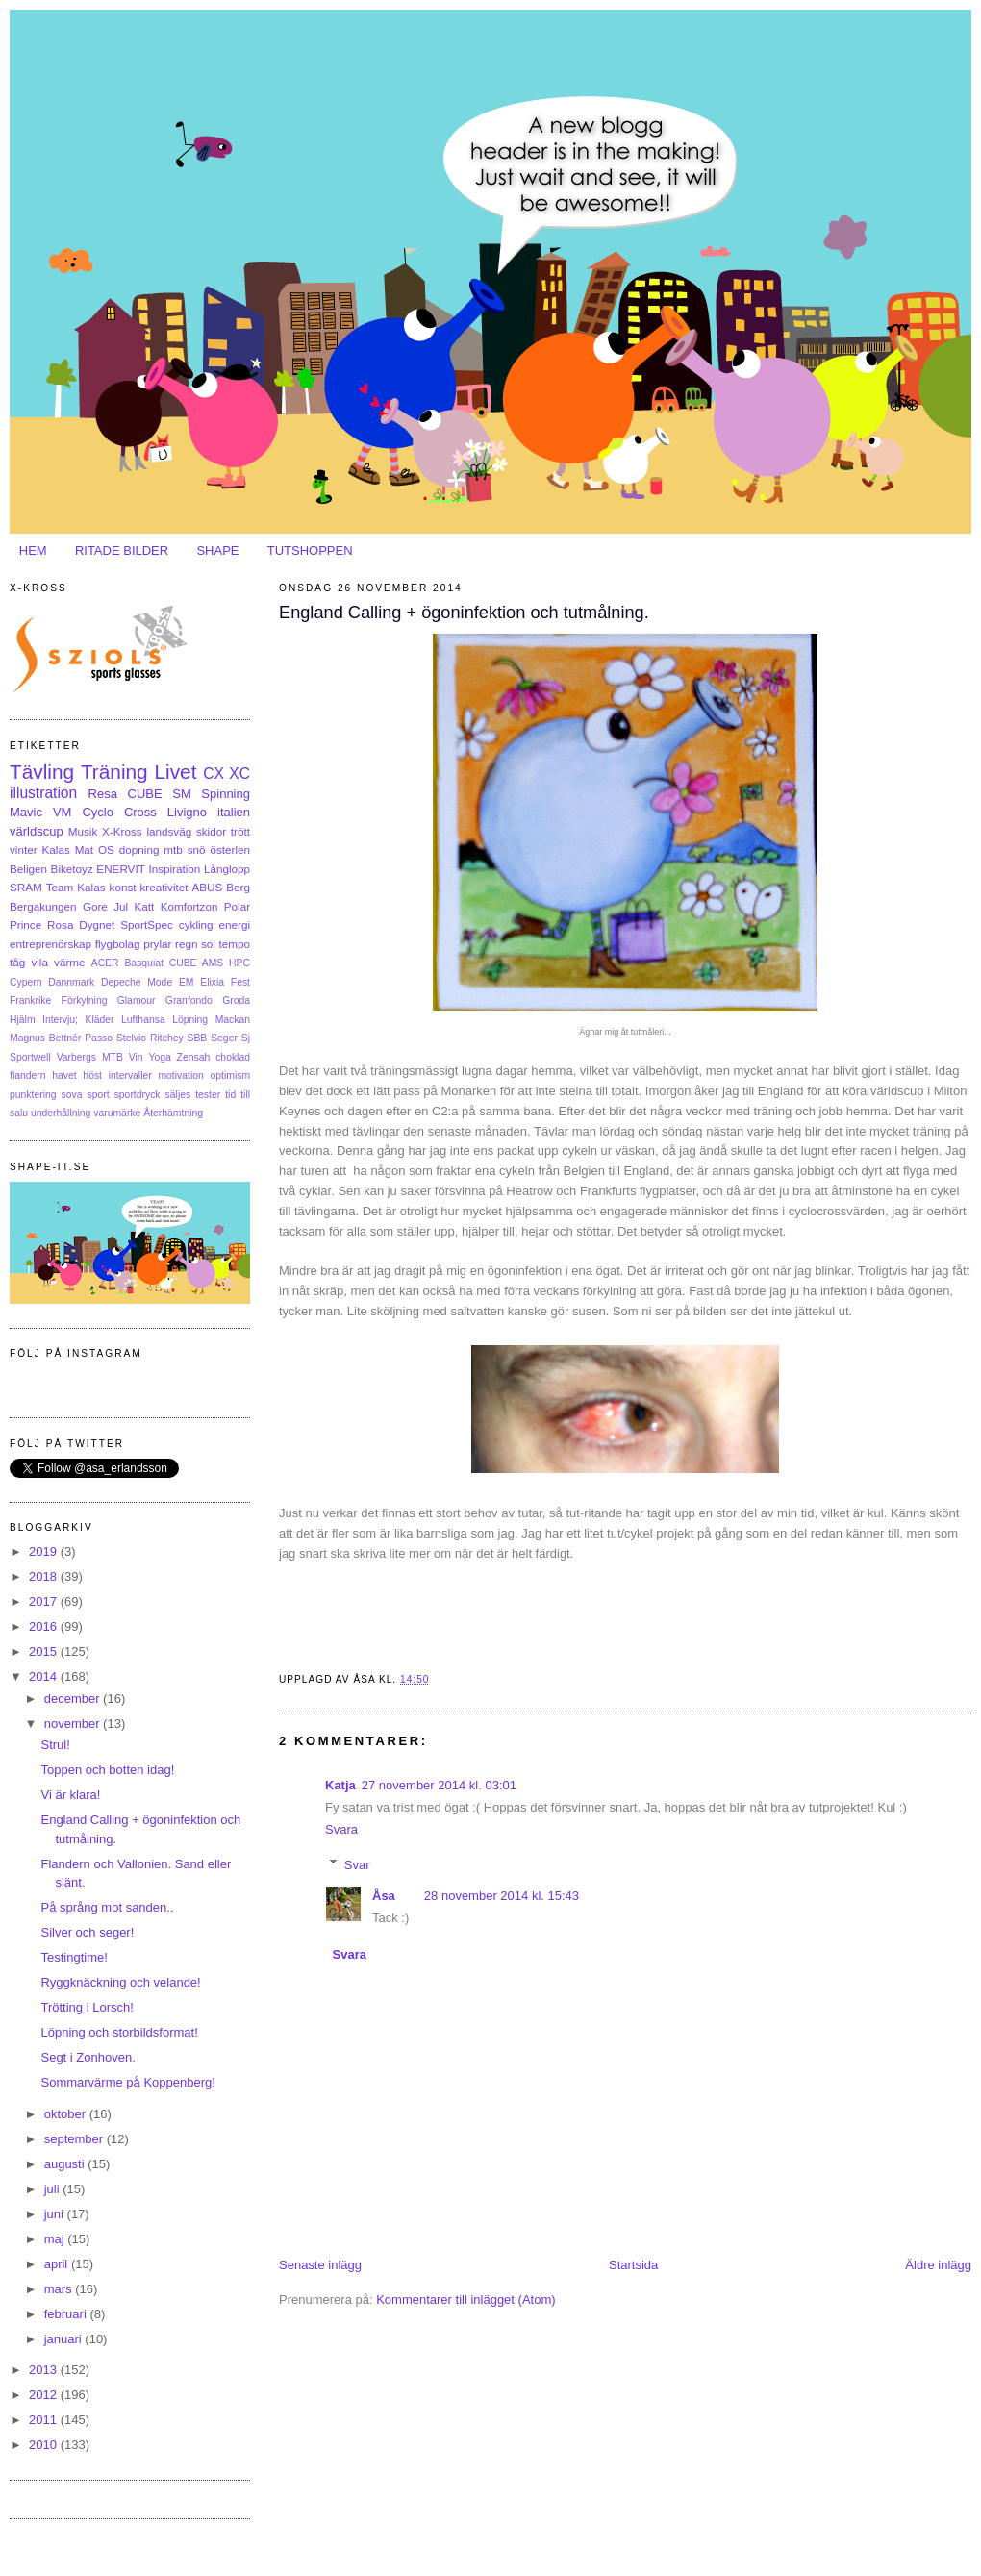  What do you see at coordinates (33, 1094) in the screenshot?
I see `punktering` at bounding box center [33, 1094].